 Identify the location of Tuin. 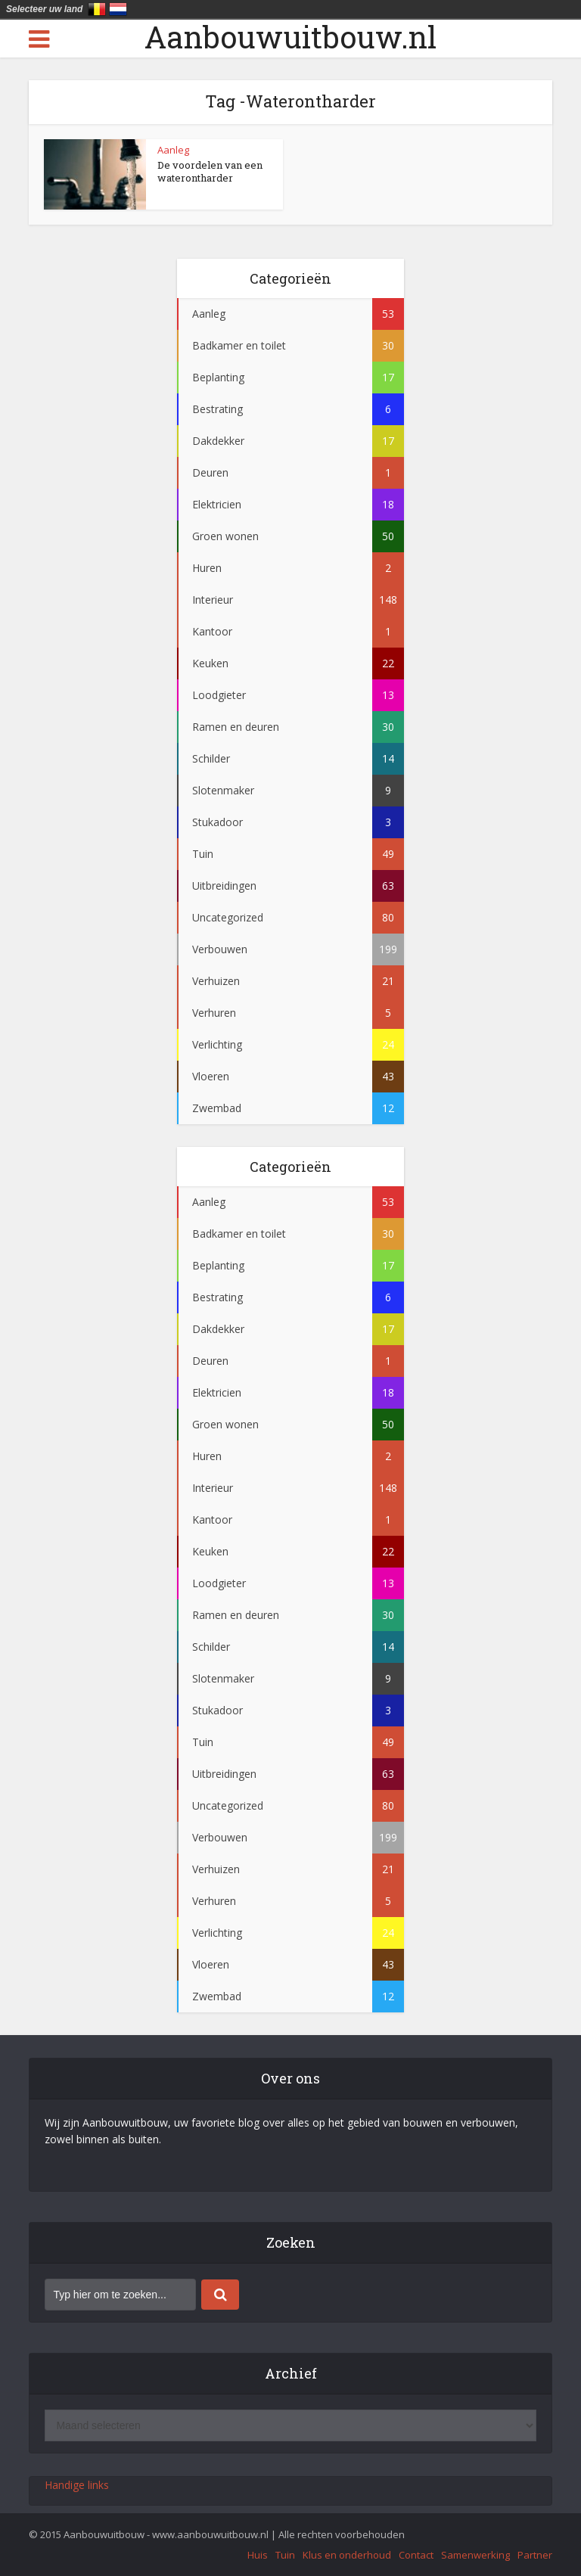
(285, 2555).